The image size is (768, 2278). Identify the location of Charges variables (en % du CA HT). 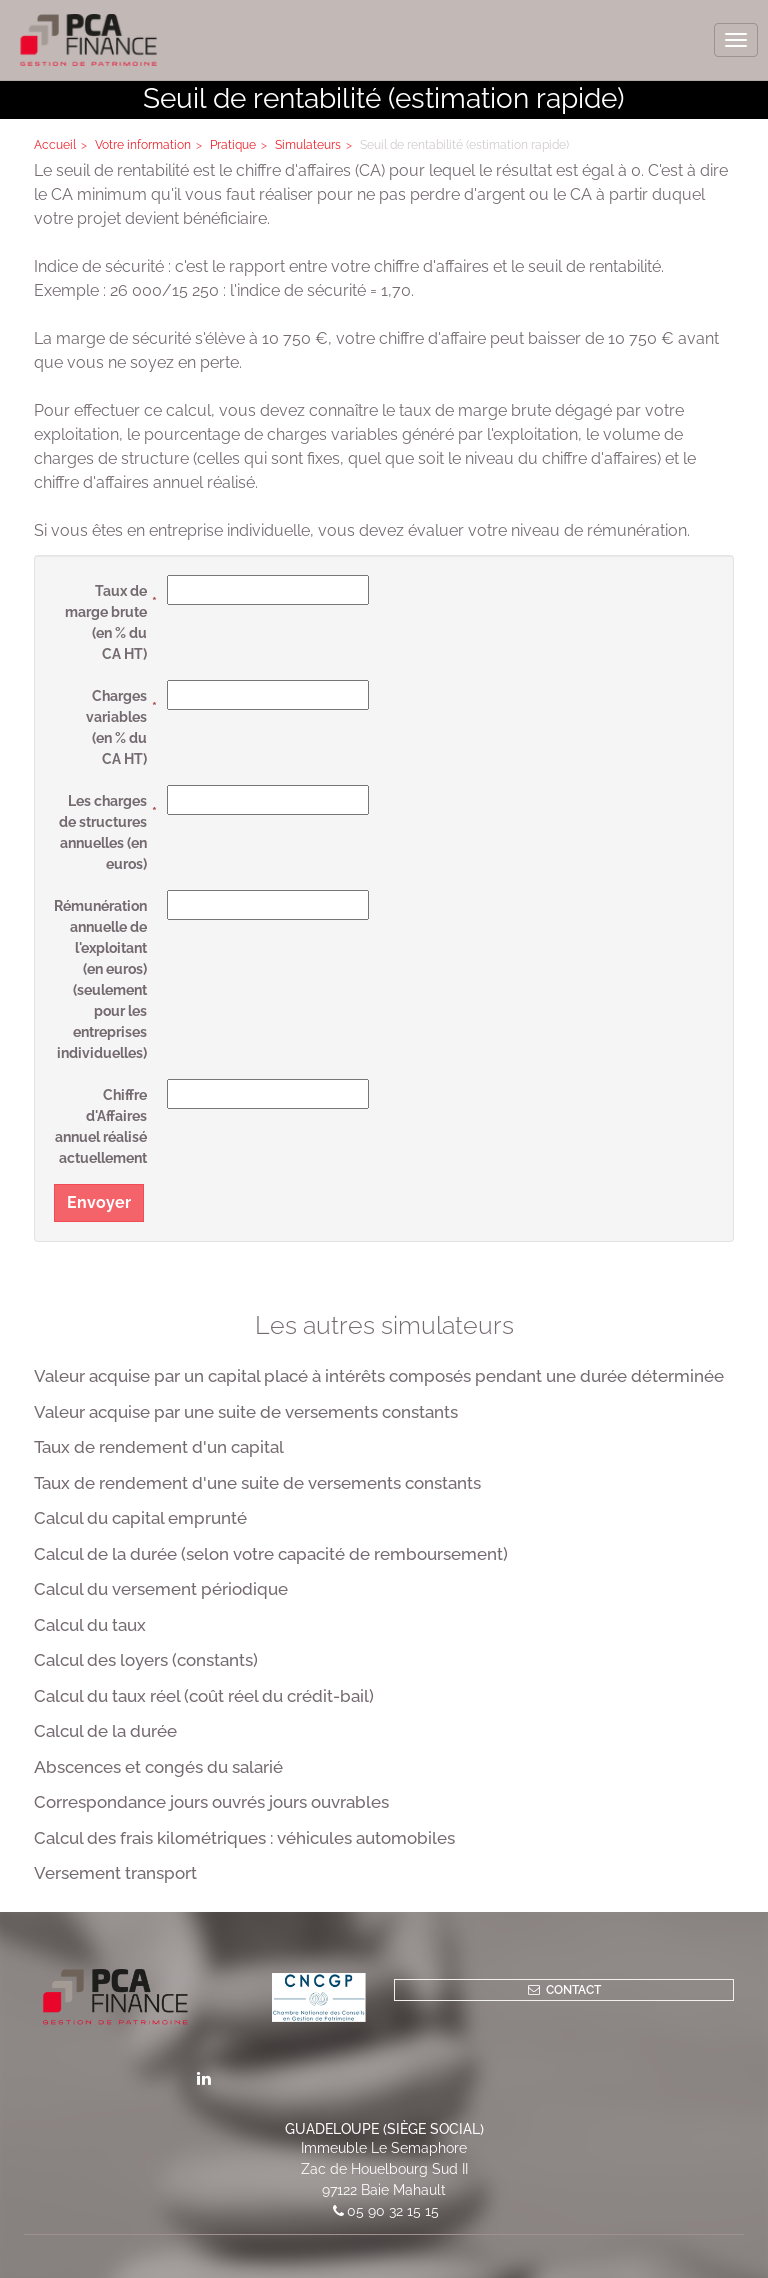
(116, 727).